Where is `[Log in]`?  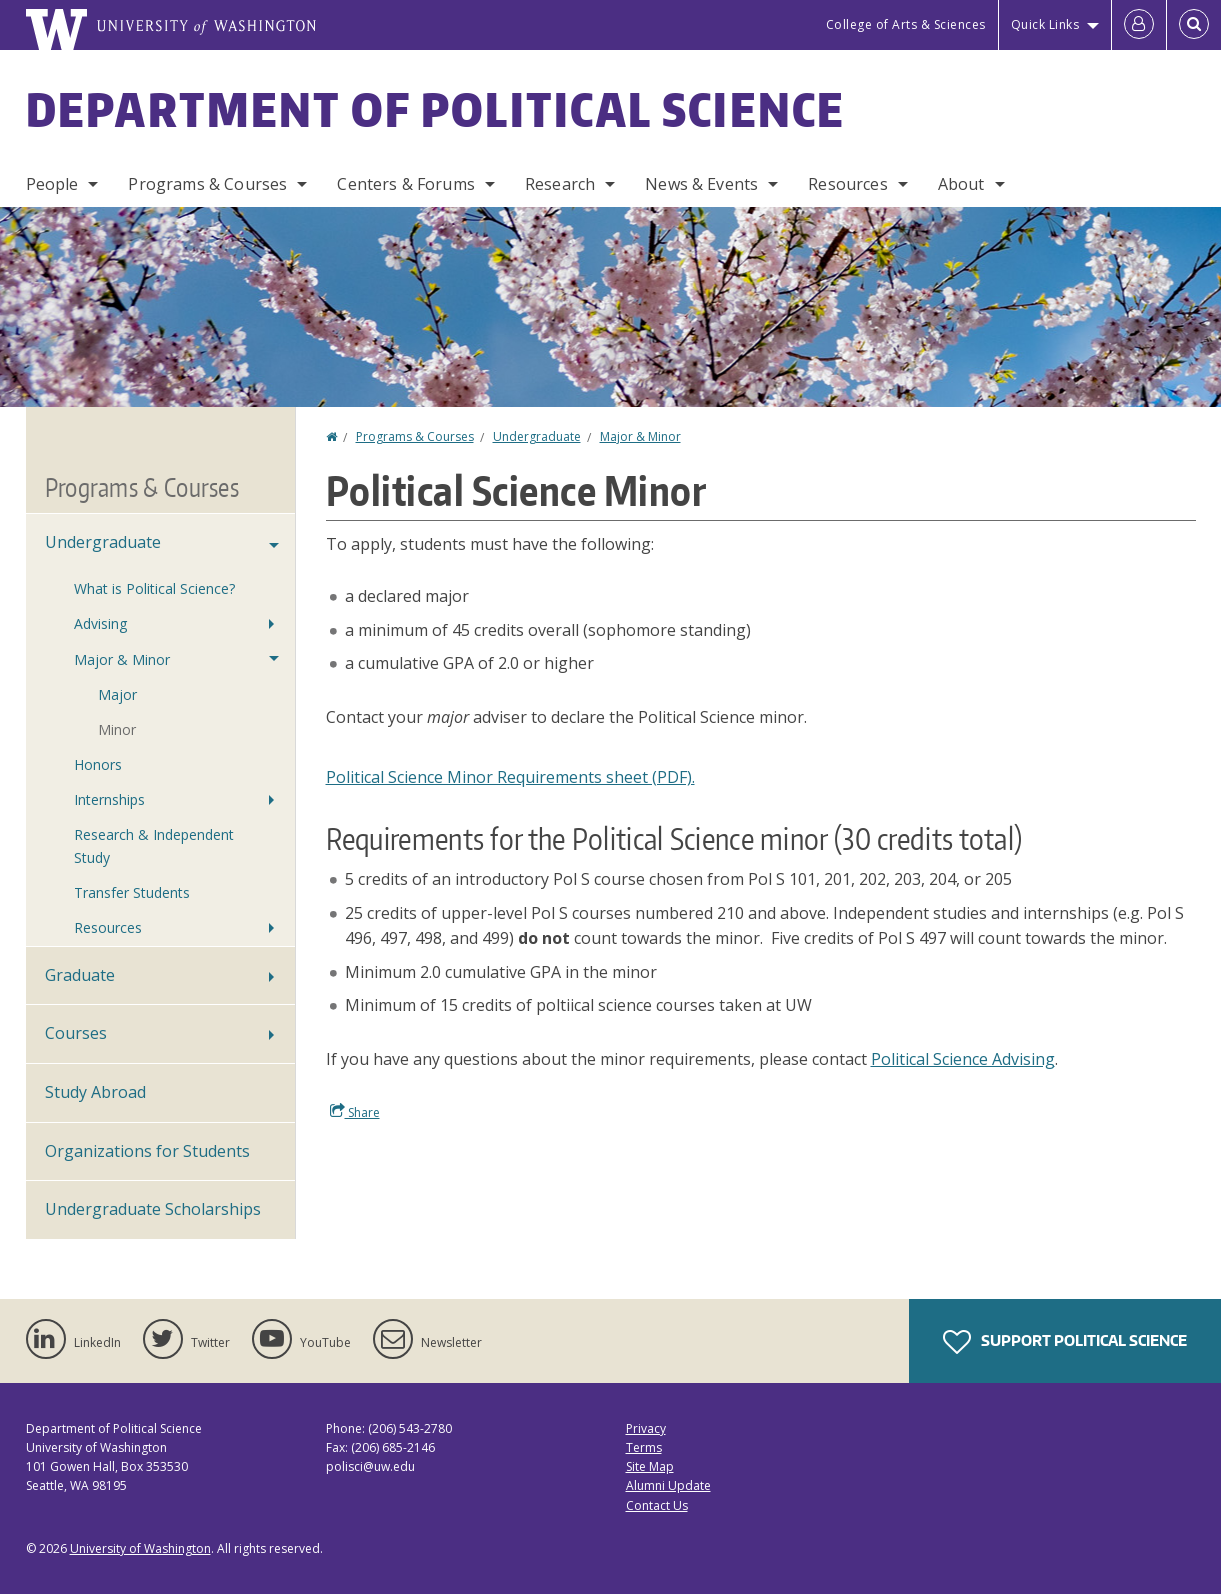 [Log in] is located at coordinates (1139, 25).